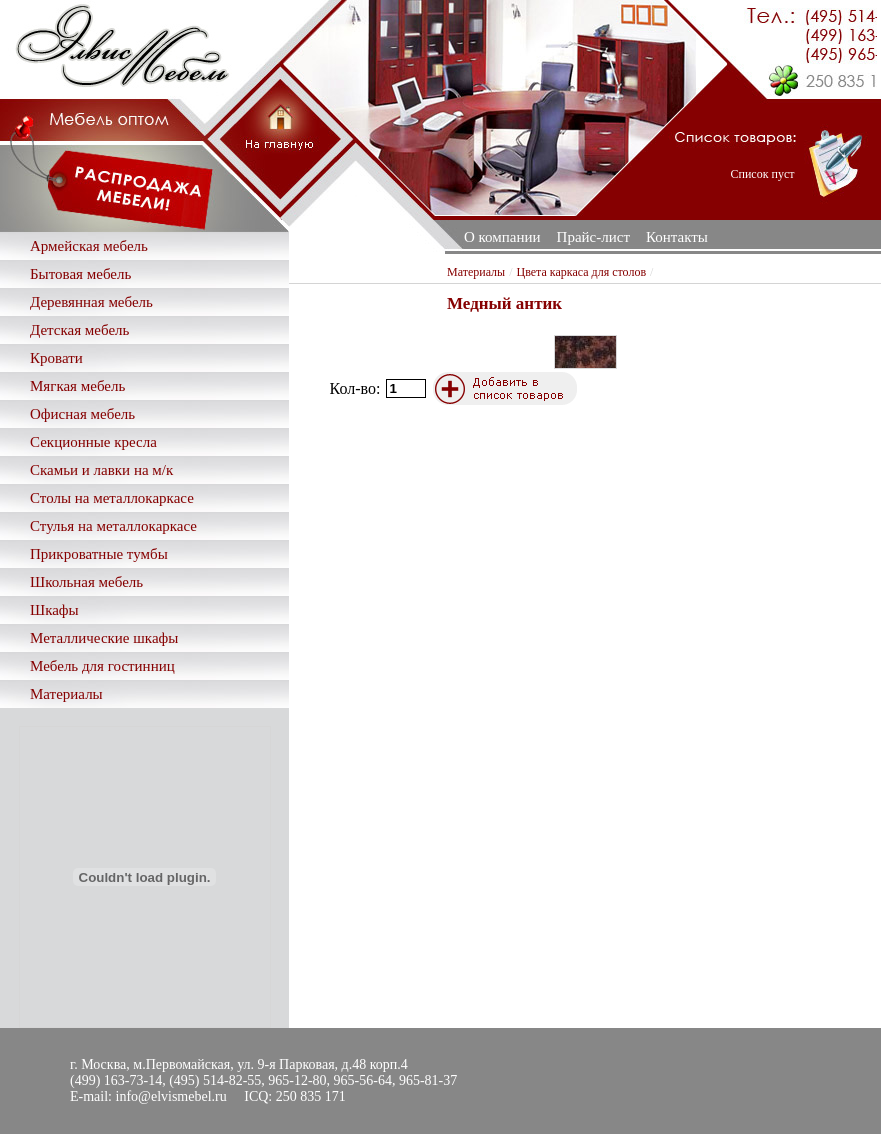 Image resolution: width=881 pixels, height=1140 pixels. What do you see at coordinates (86, 582) in the screenshot?
I see `Школьная мебель` at bounding box center [86, 582].